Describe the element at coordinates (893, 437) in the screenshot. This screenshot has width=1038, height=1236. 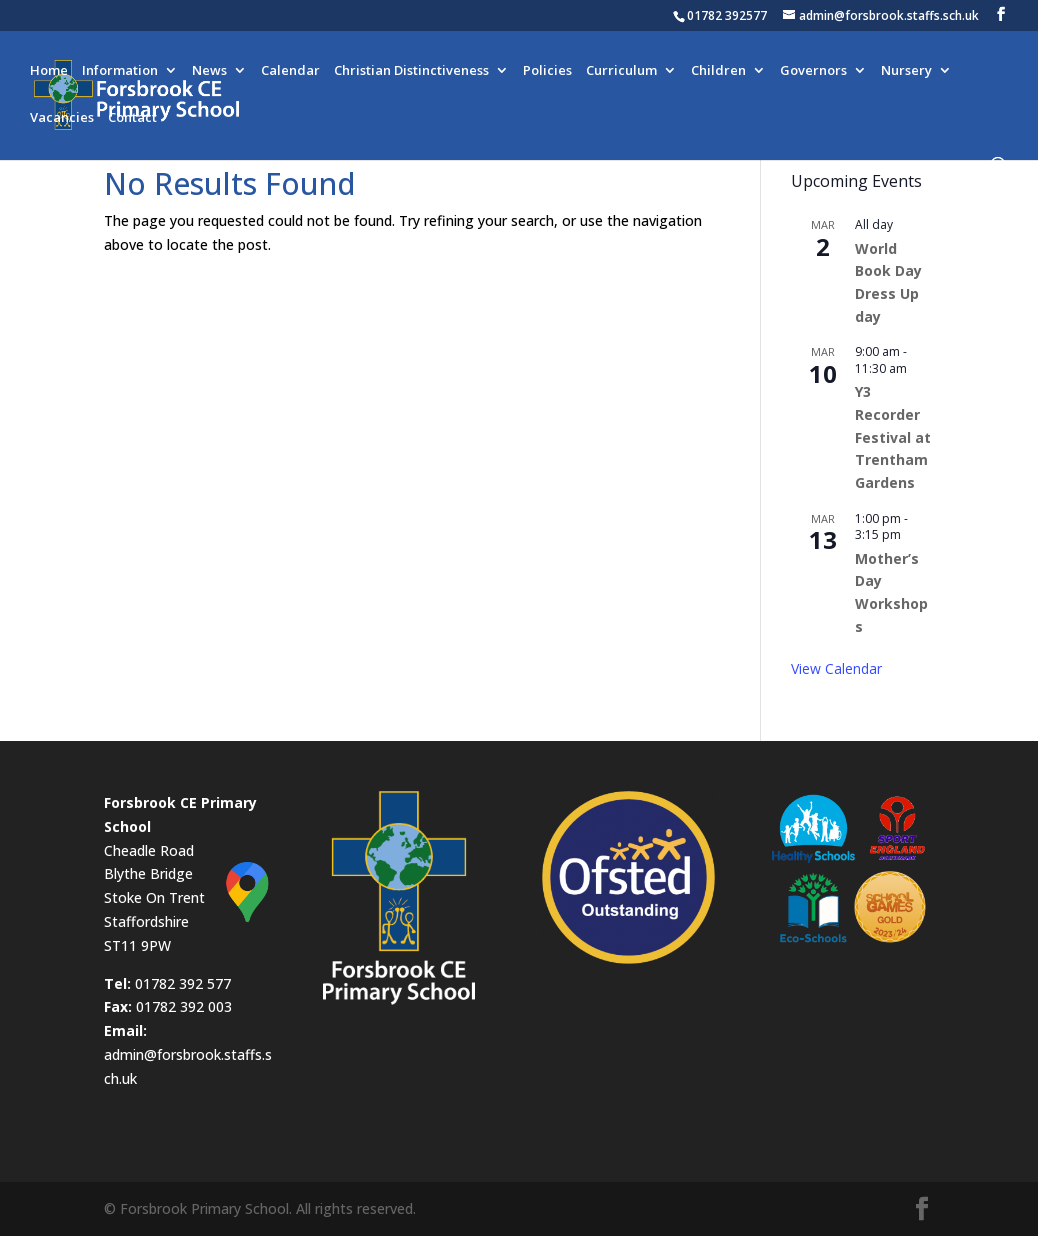
I see `Y3 Recorder Festival at Trentham Gardens` at that location.